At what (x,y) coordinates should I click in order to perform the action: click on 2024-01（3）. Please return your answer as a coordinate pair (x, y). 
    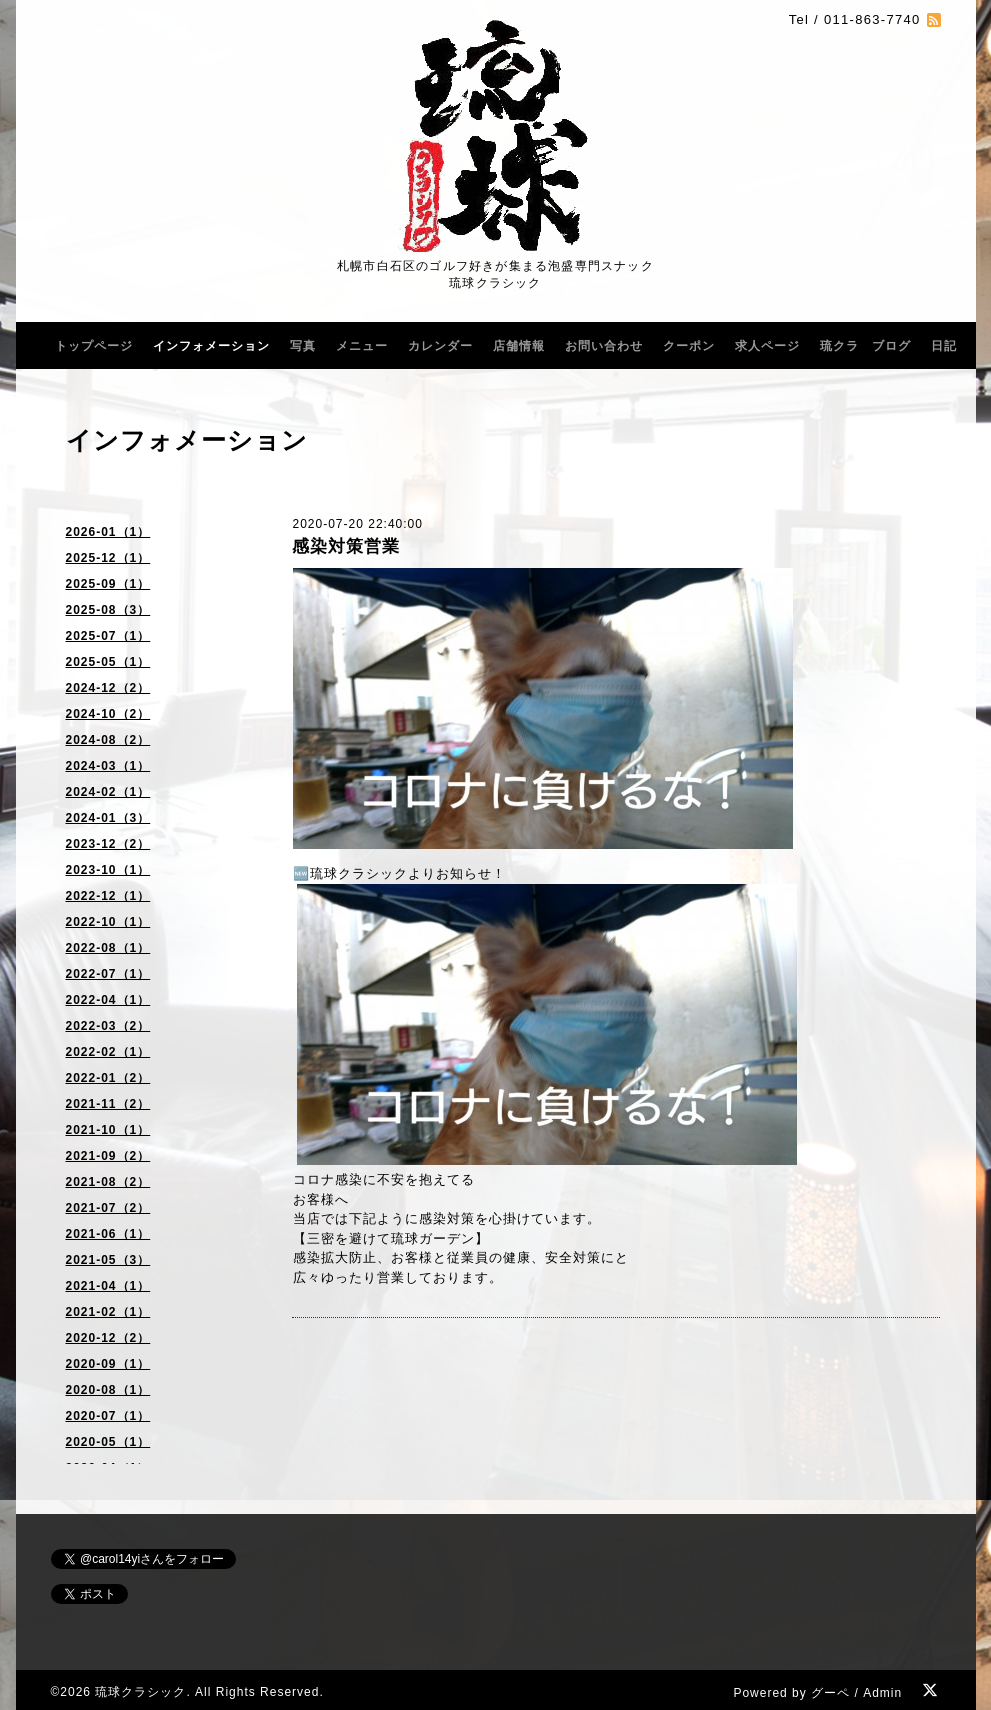
    Looking at the image, I should click on (108, 818).